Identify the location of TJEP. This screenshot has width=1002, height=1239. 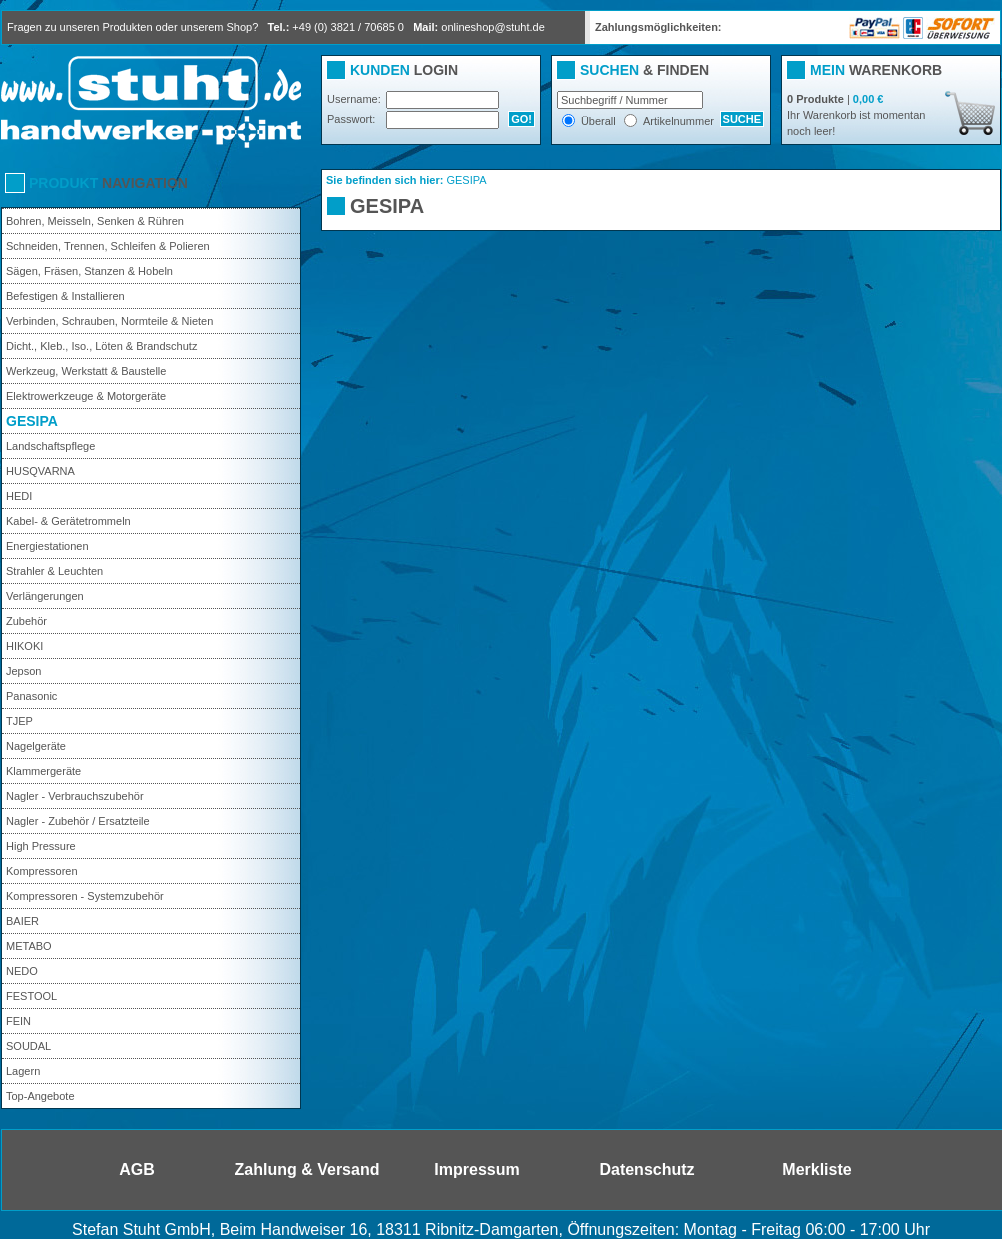
(19, 721).